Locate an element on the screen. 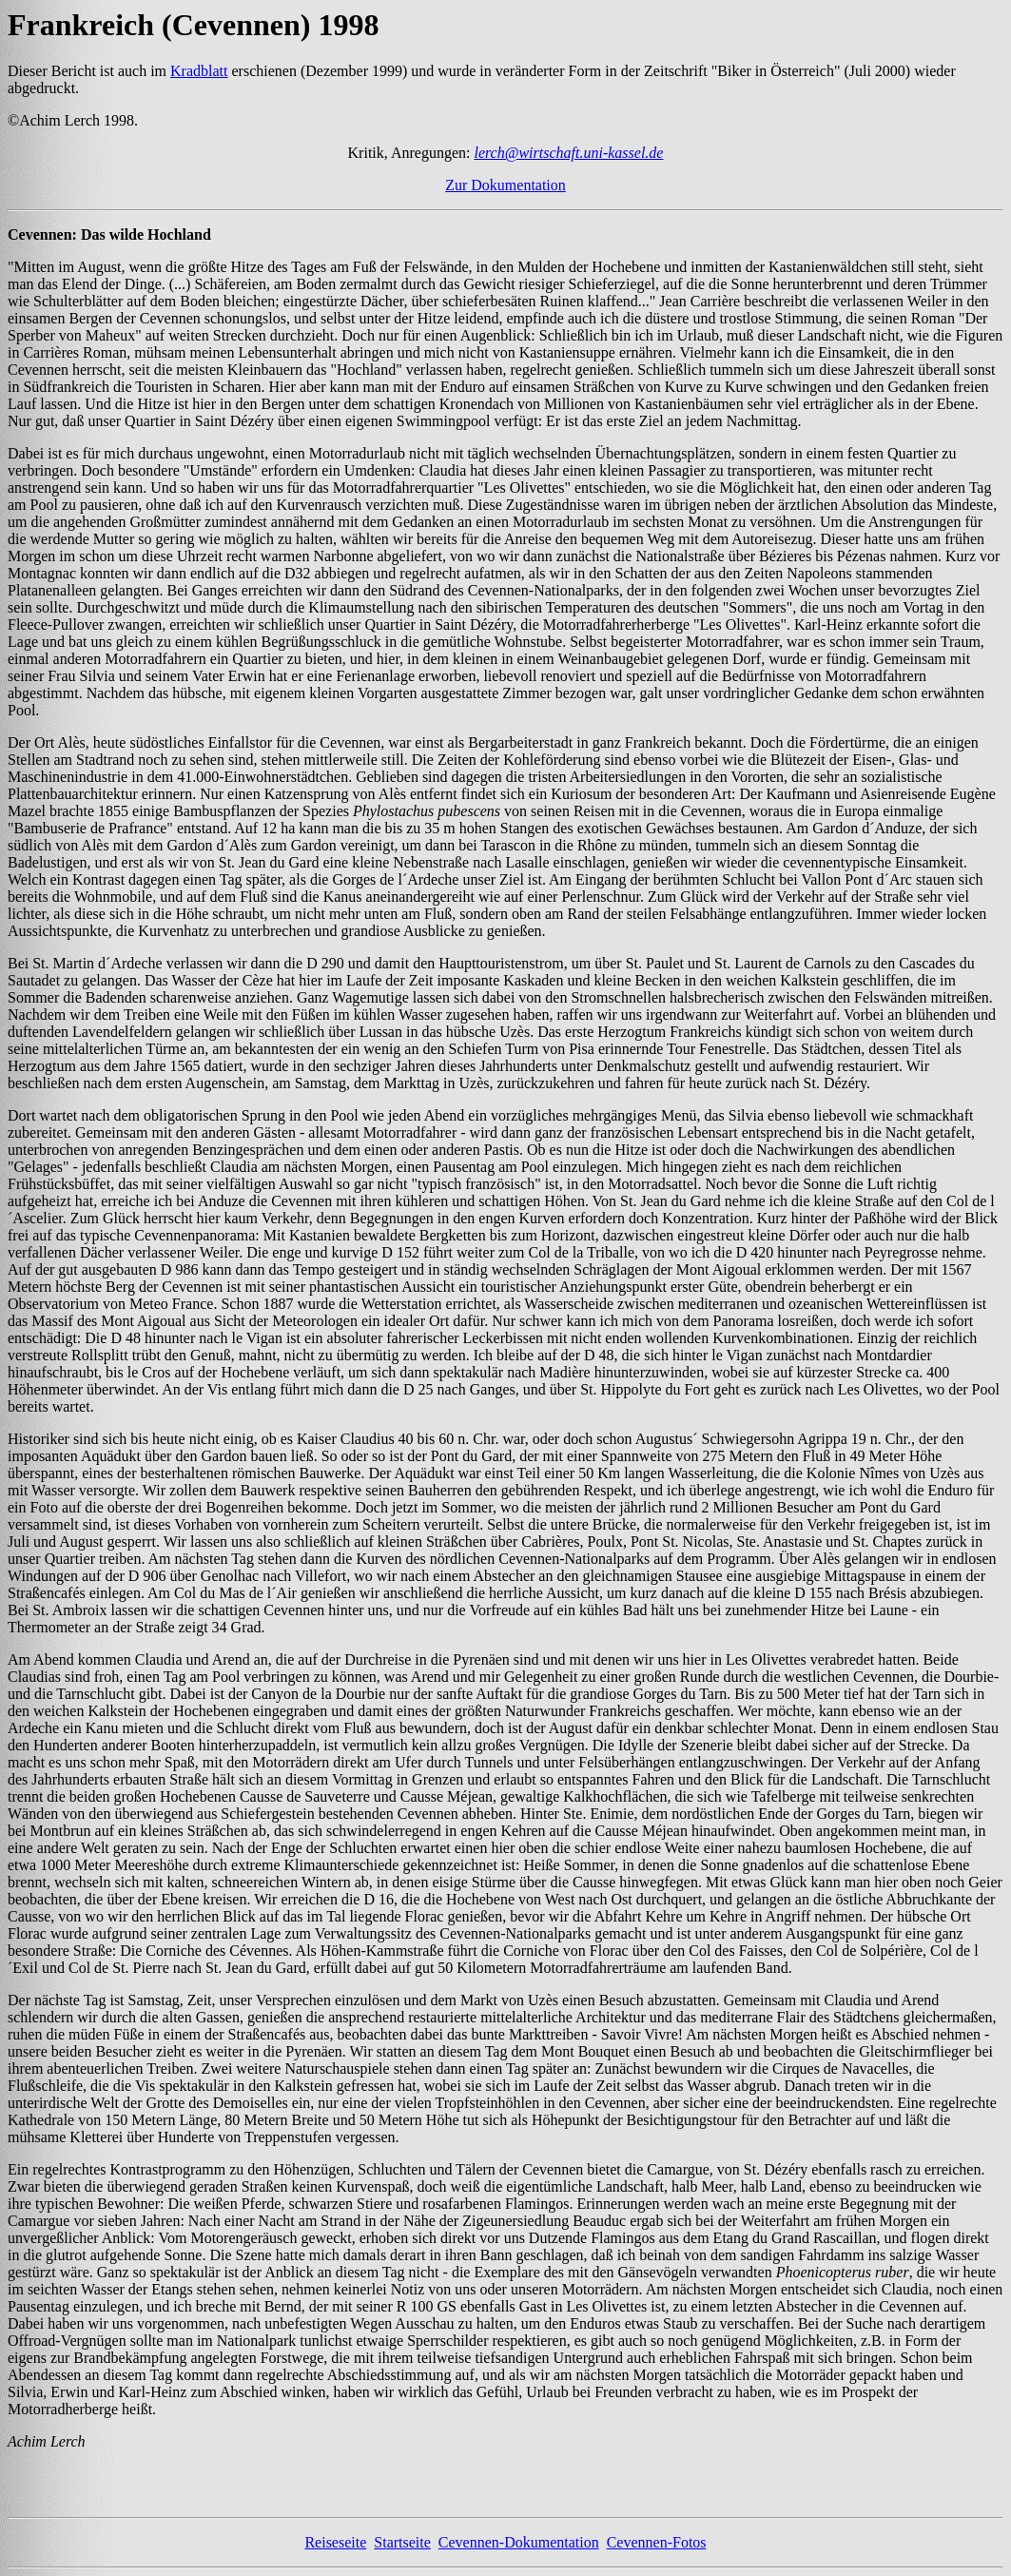 Image resolution: width=1011 pixels, height=2576 pixels. Startseite is located at coordinates (402, 2542).